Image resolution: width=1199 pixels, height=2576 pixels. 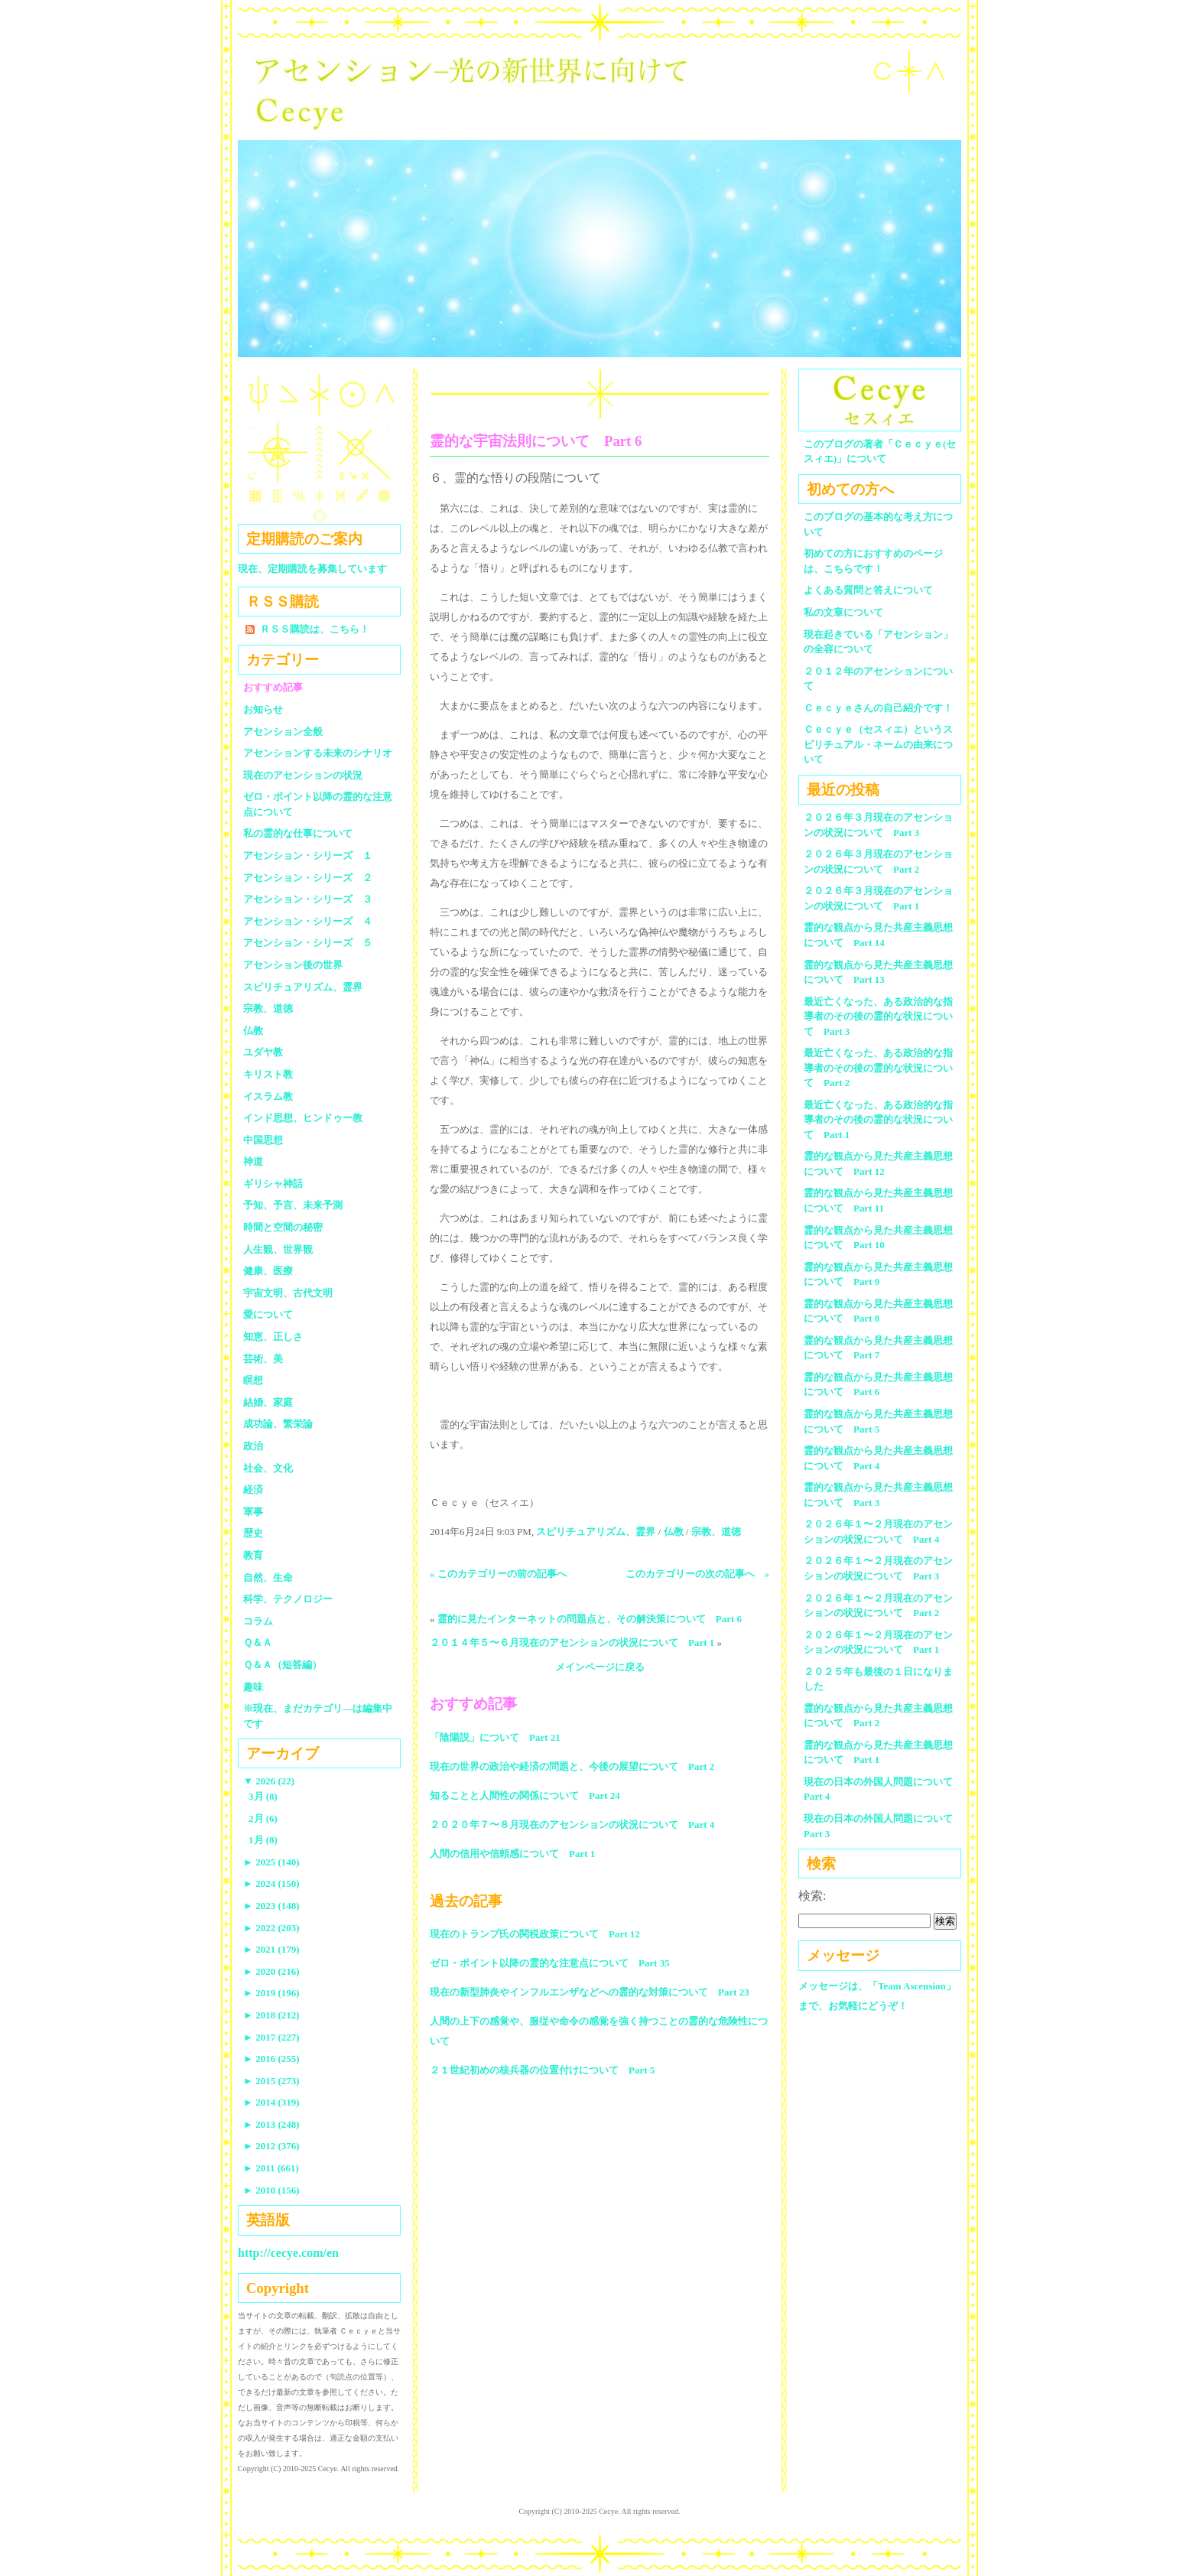 I want to click on 時間と空間の秘密, so click(x=283, y=1227).